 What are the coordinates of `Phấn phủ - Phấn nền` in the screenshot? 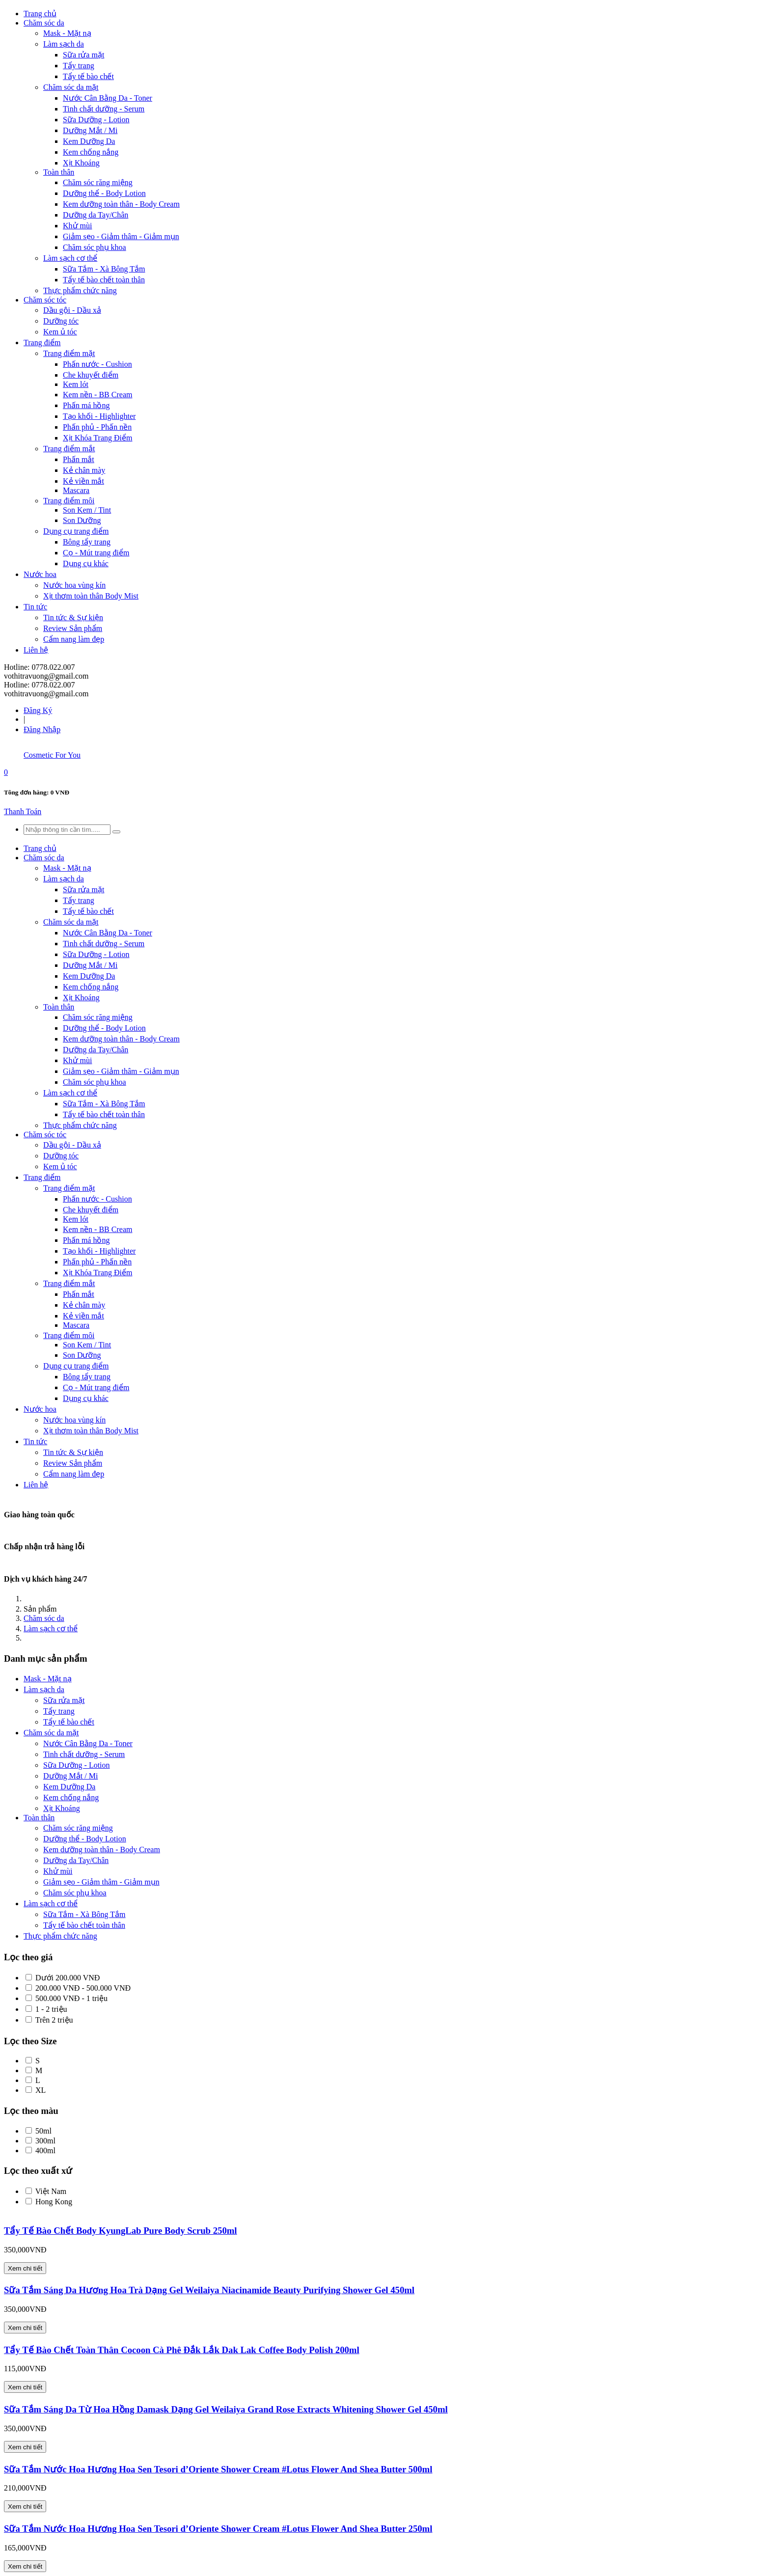 It's located at (97, 427).